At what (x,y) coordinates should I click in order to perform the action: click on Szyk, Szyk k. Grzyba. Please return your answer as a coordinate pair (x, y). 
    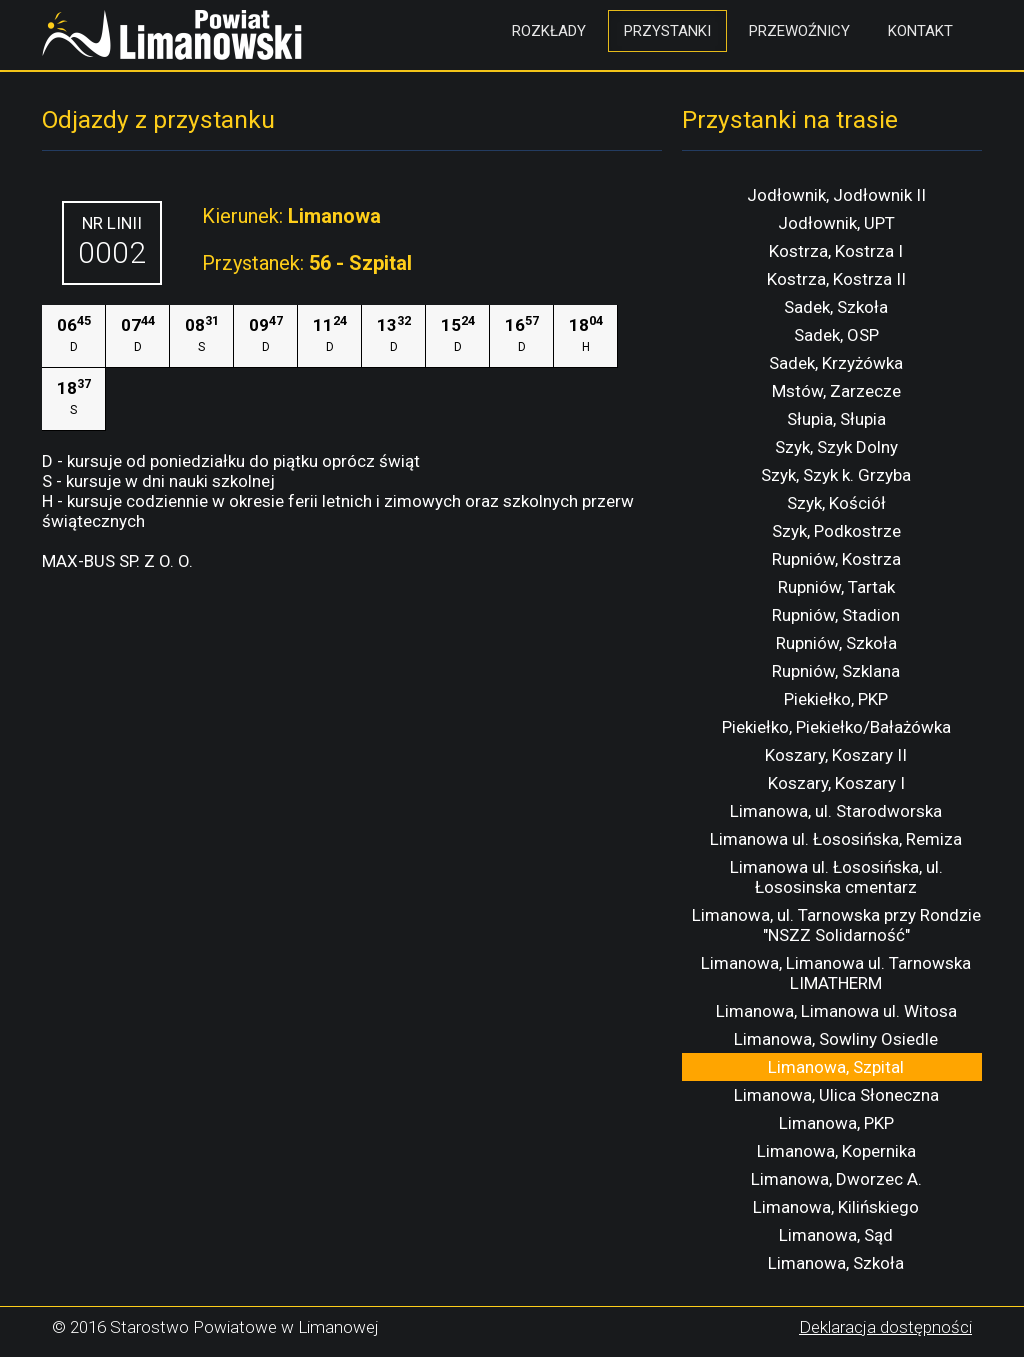
    Looking at the image, I should click on (836, 475).